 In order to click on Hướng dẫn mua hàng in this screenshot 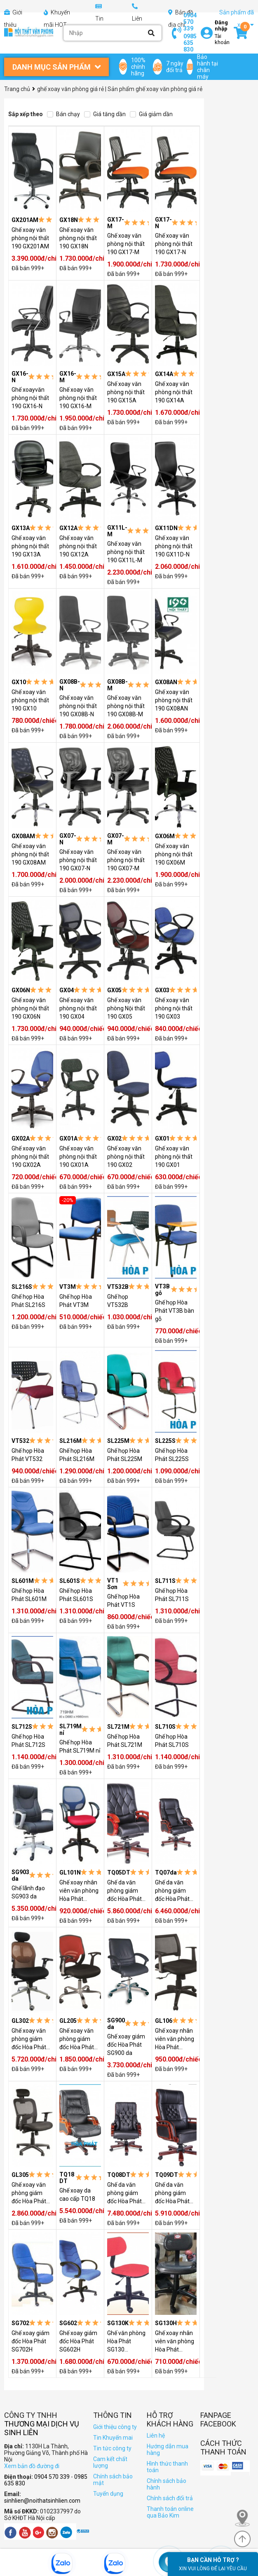, I will do `click(167, 2449)`.